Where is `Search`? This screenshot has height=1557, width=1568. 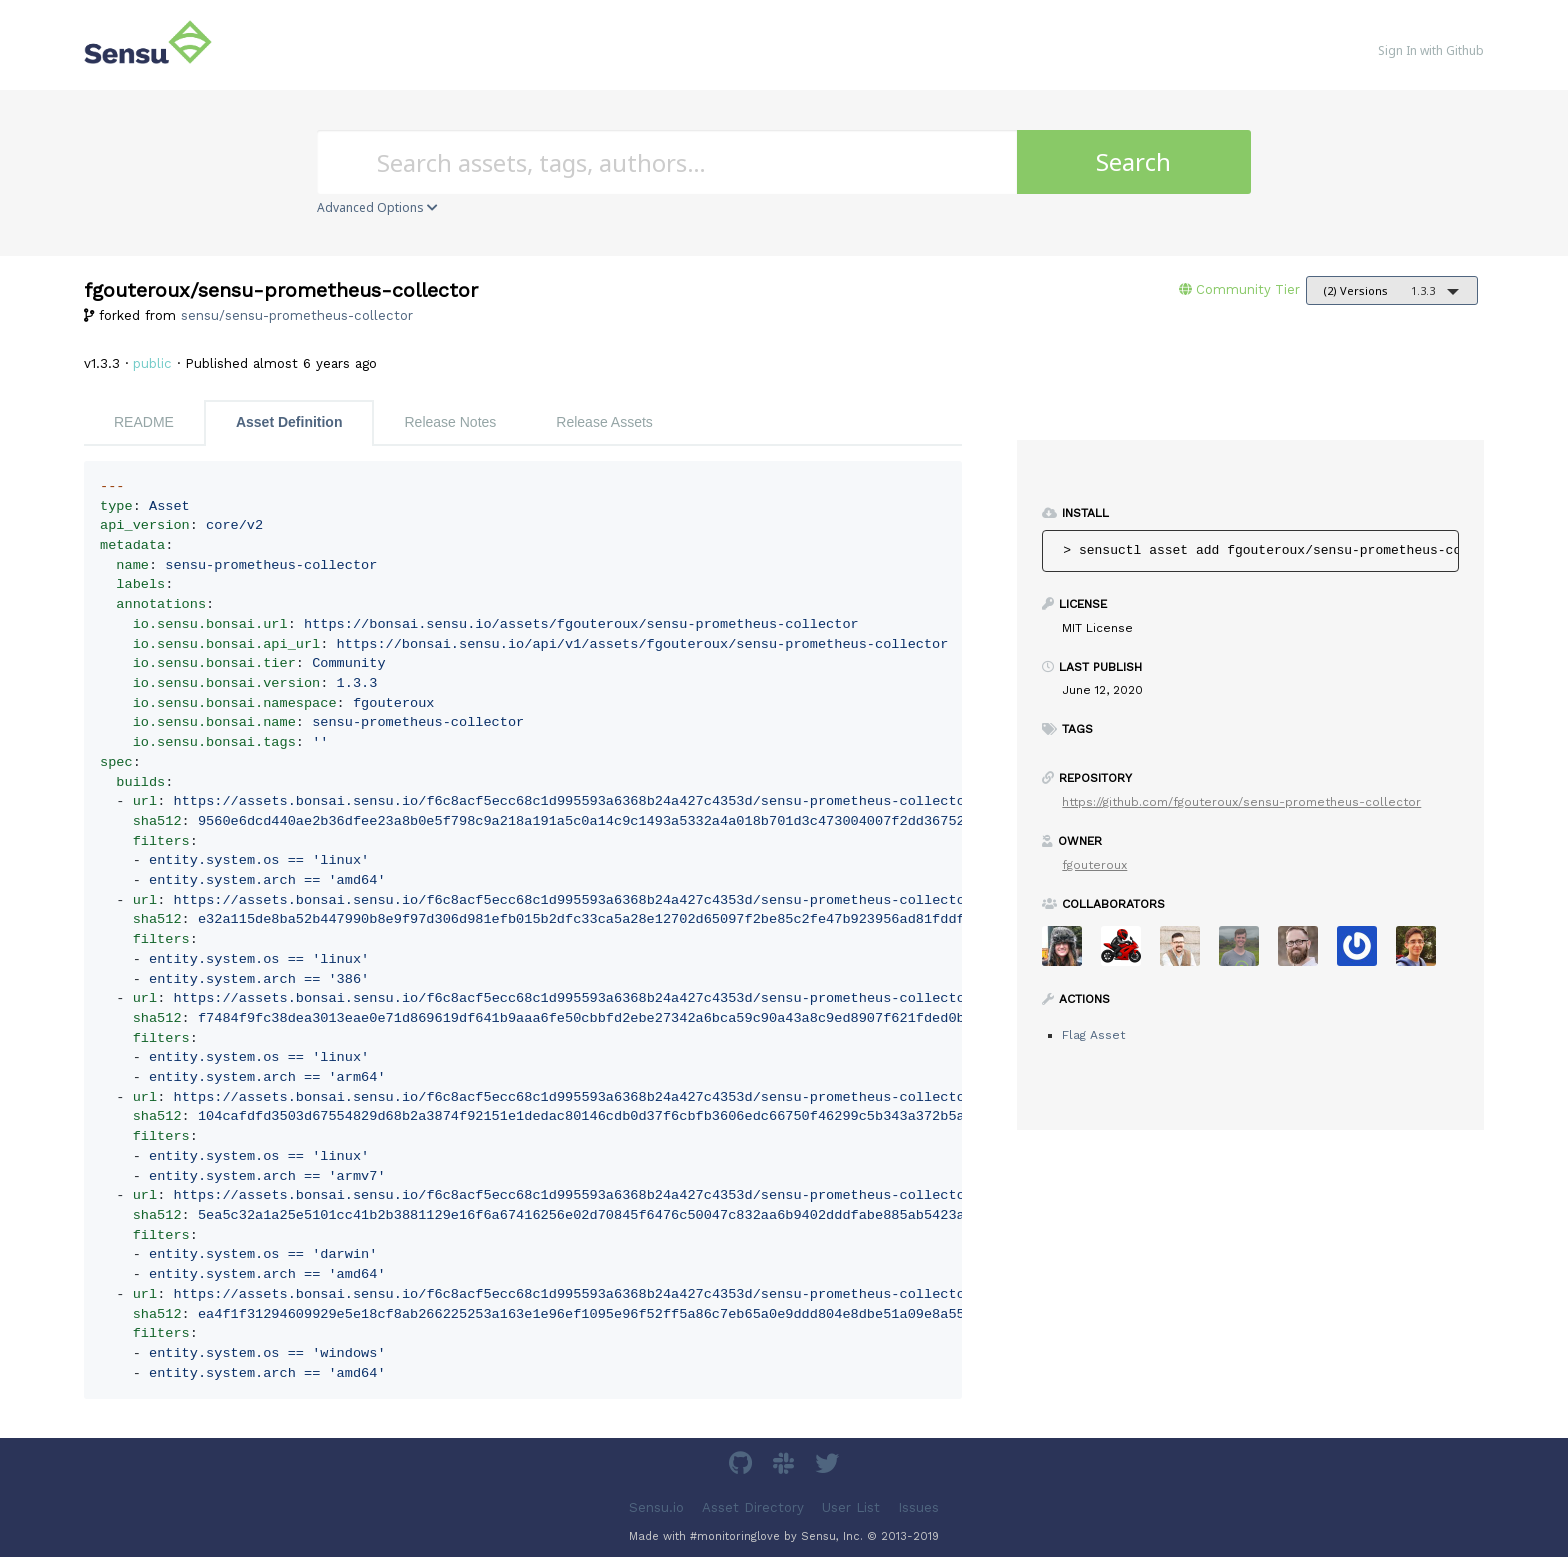 Search is located at coordinates (1133, 161).